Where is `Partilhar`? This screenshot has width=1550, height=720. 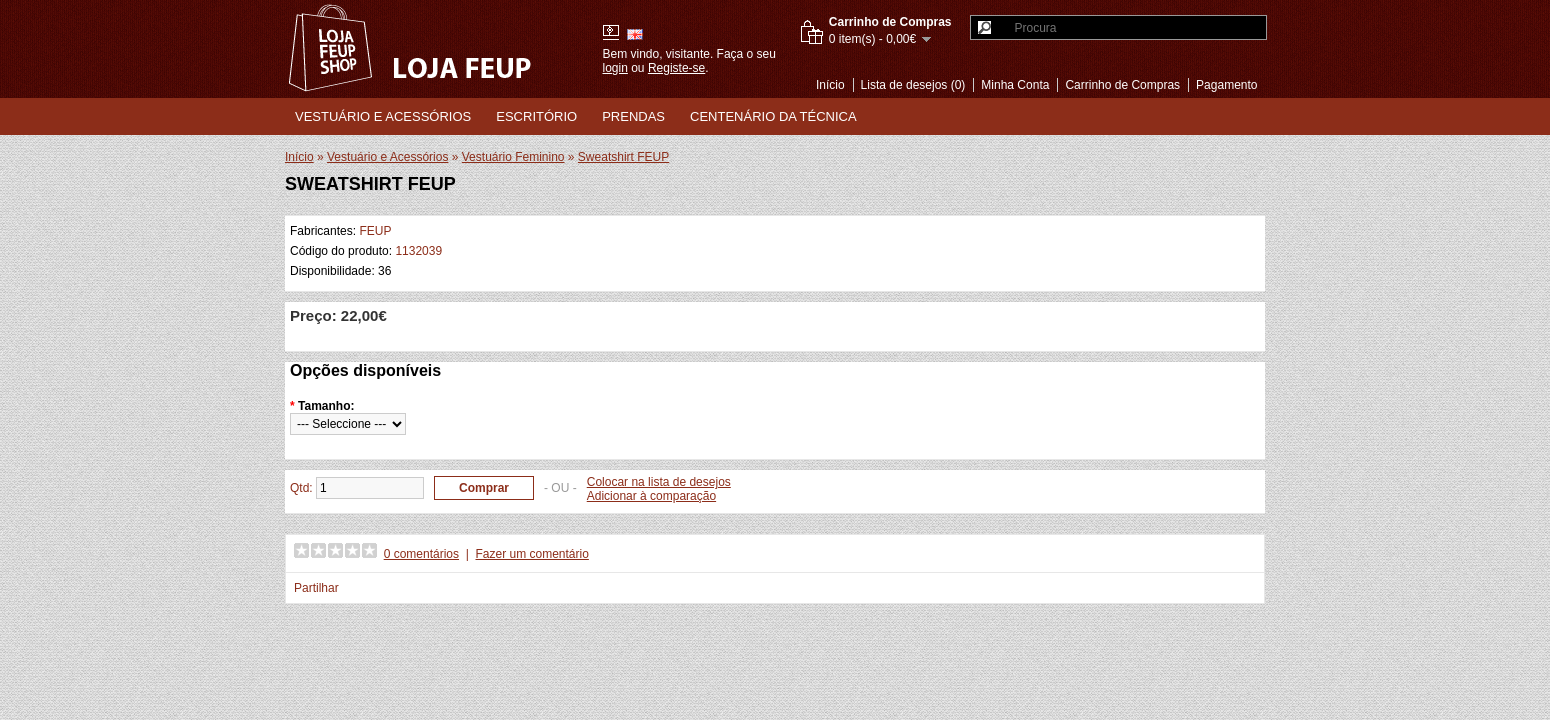
Partilhar is located at coordinates (316, 588).